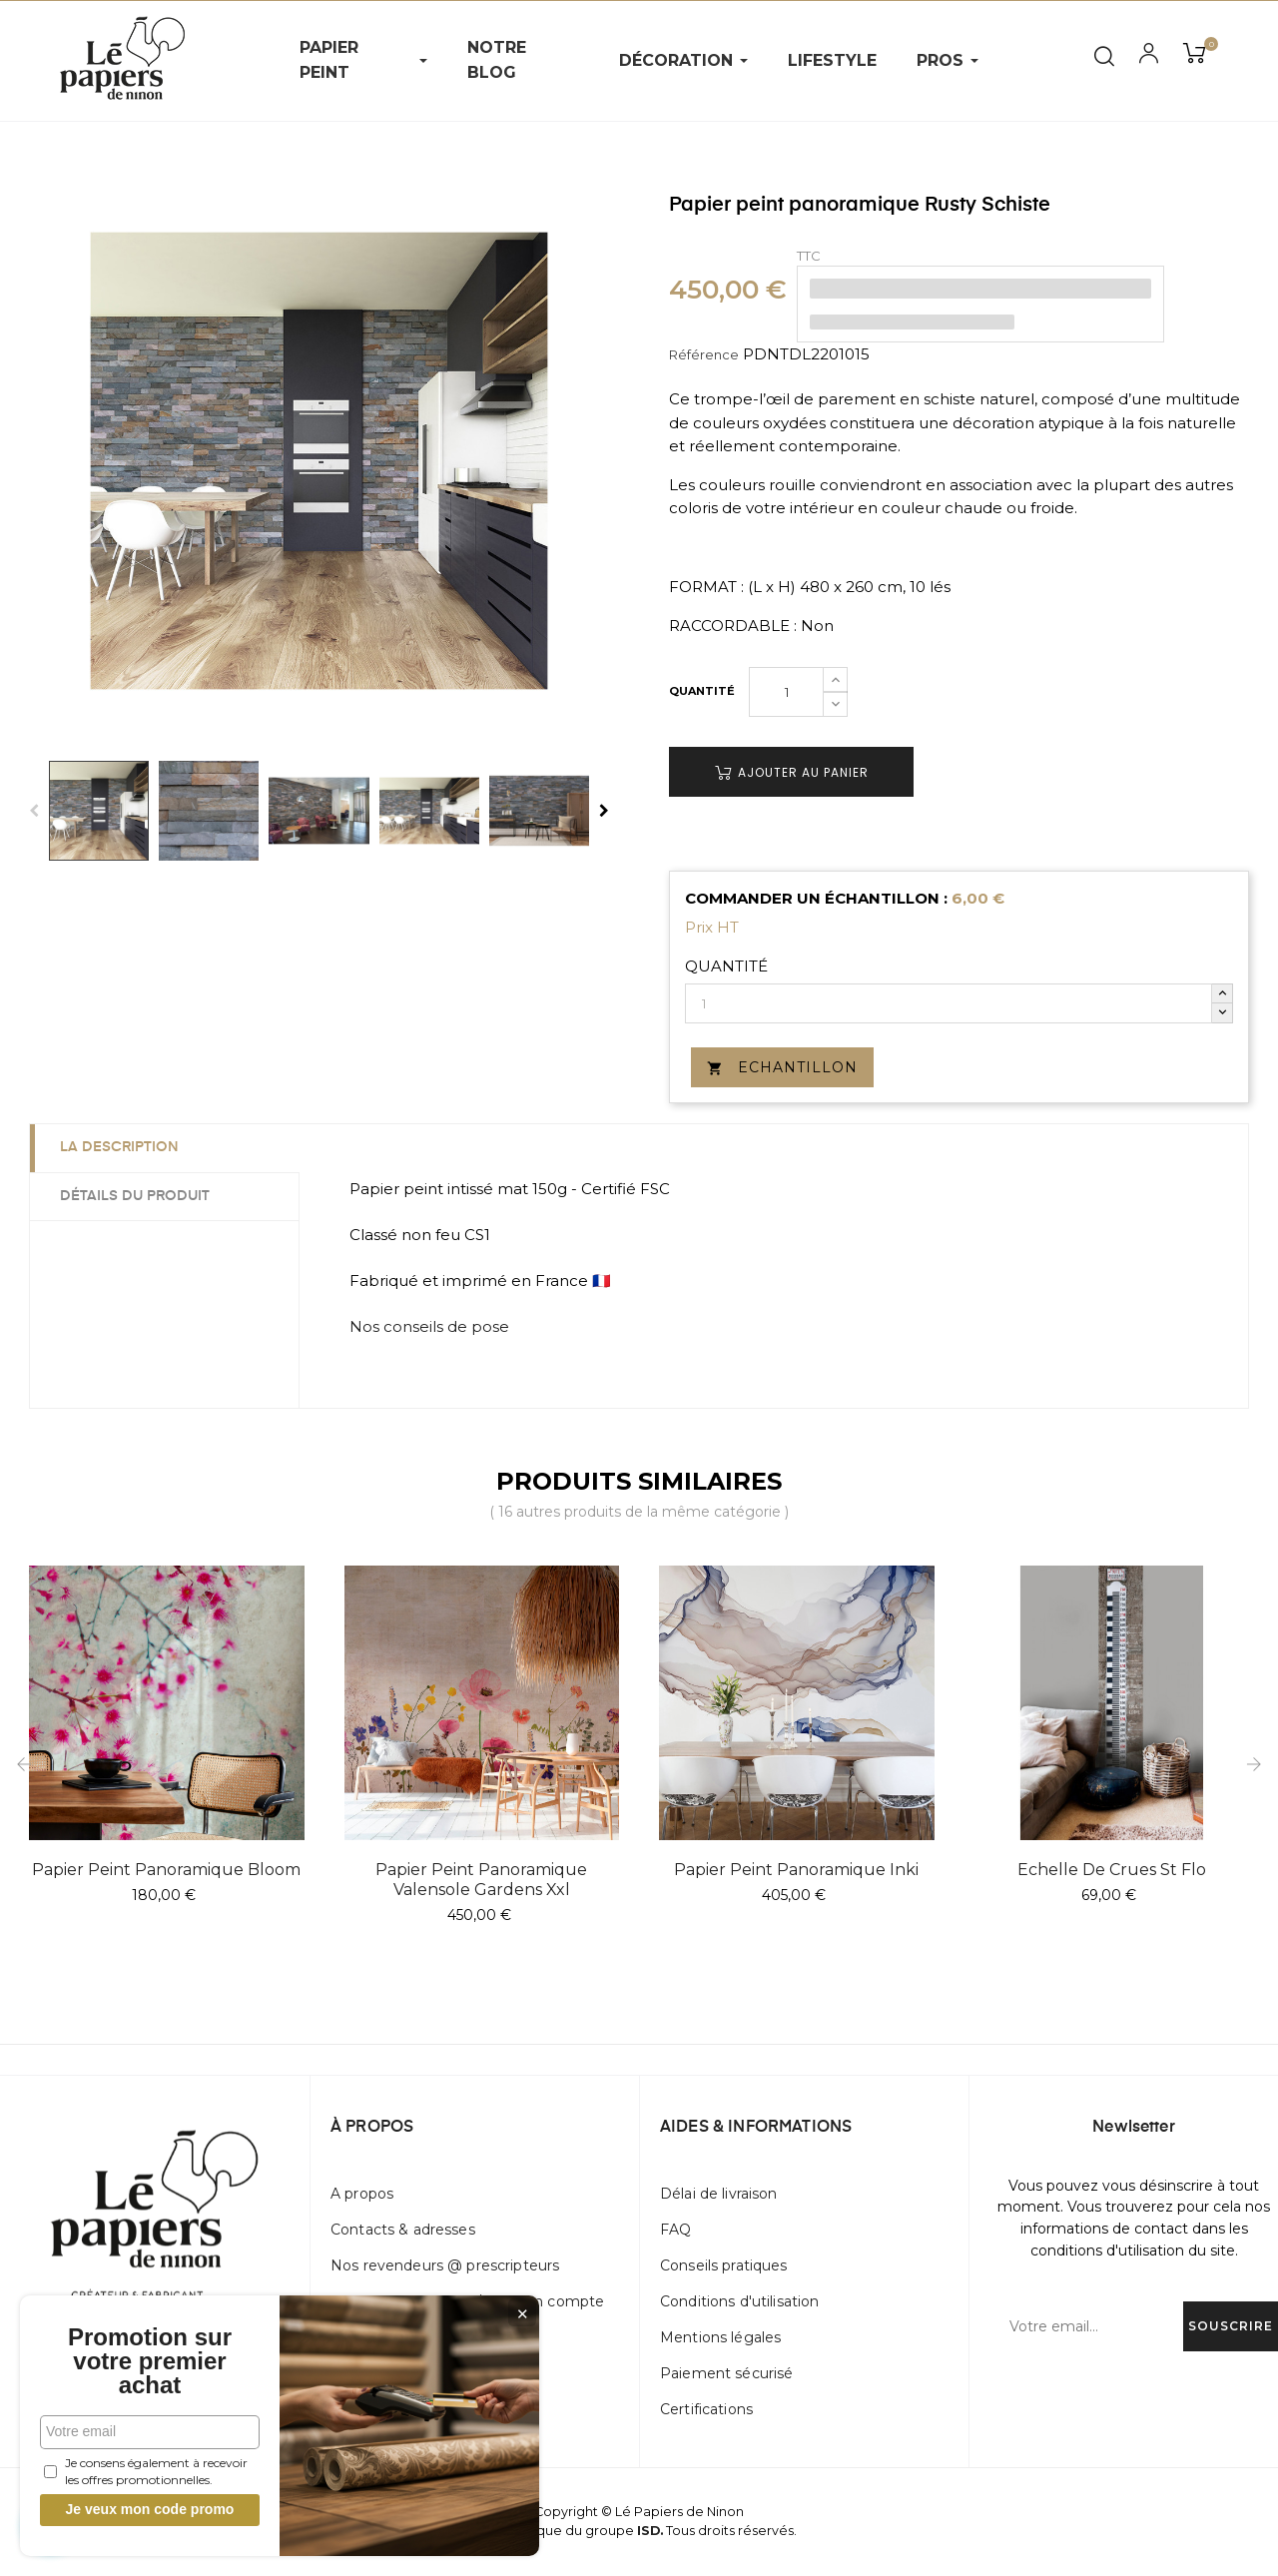  Describe the element at coordinates (166, 1869) in the screenshot. I see `Papier peint panoramique Bloom` at that location.